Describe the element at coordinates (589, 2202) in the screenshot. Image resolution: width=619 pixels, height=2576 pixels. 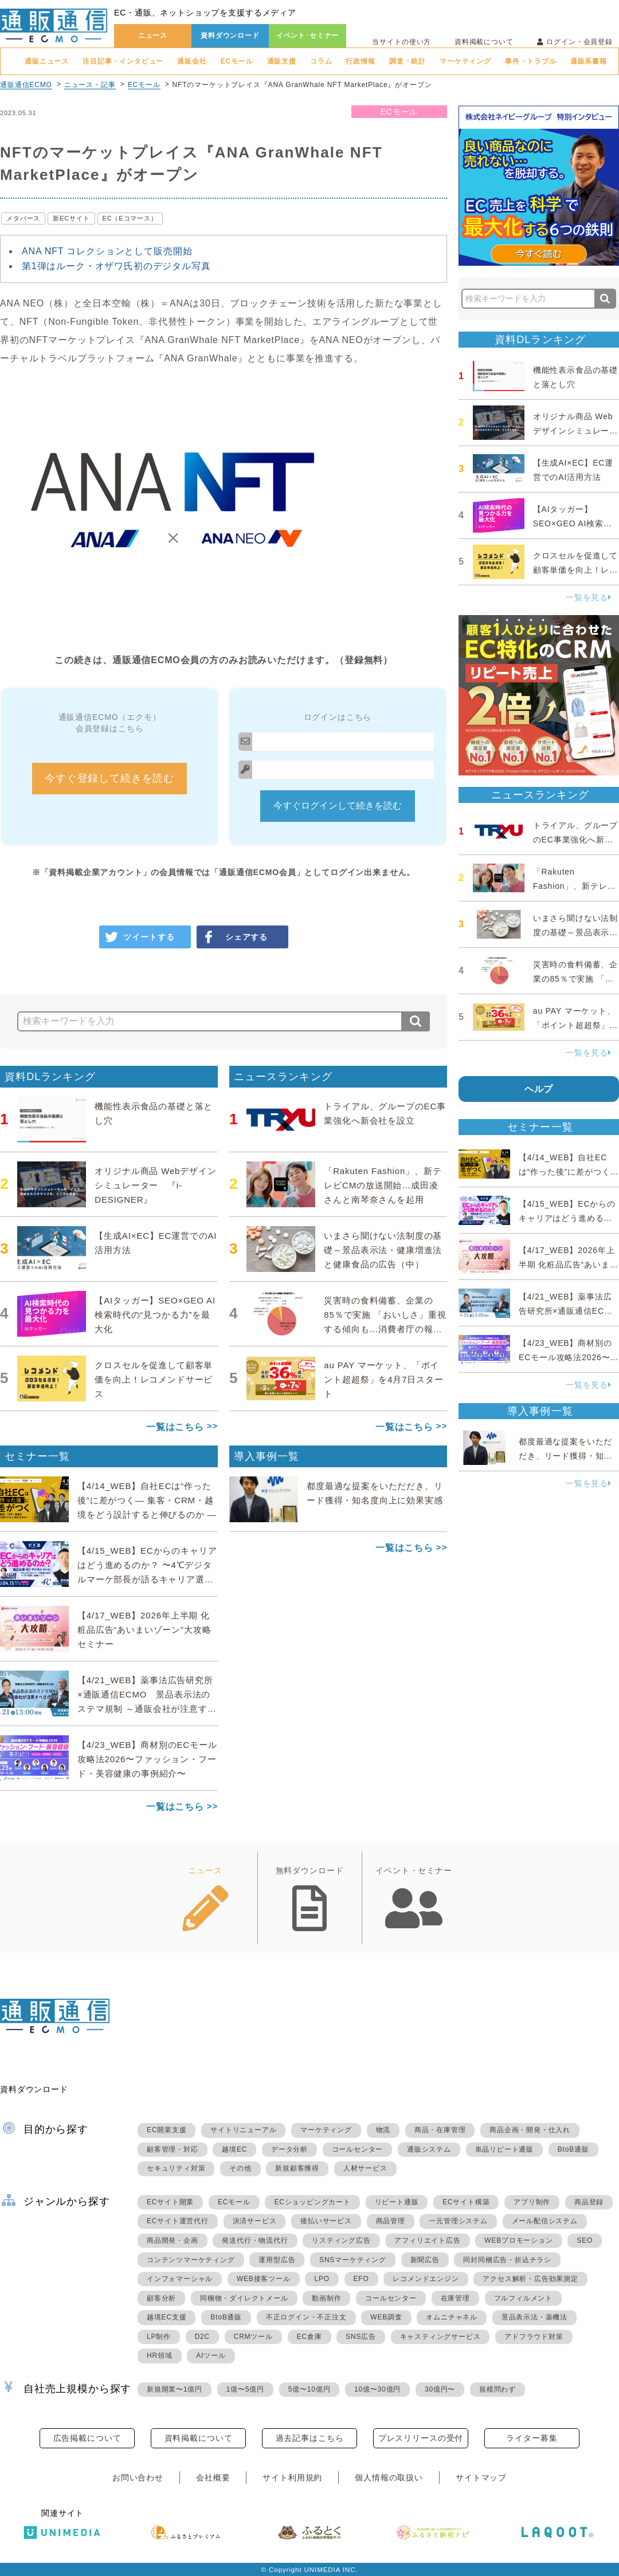
I see `商品登録` at that location.